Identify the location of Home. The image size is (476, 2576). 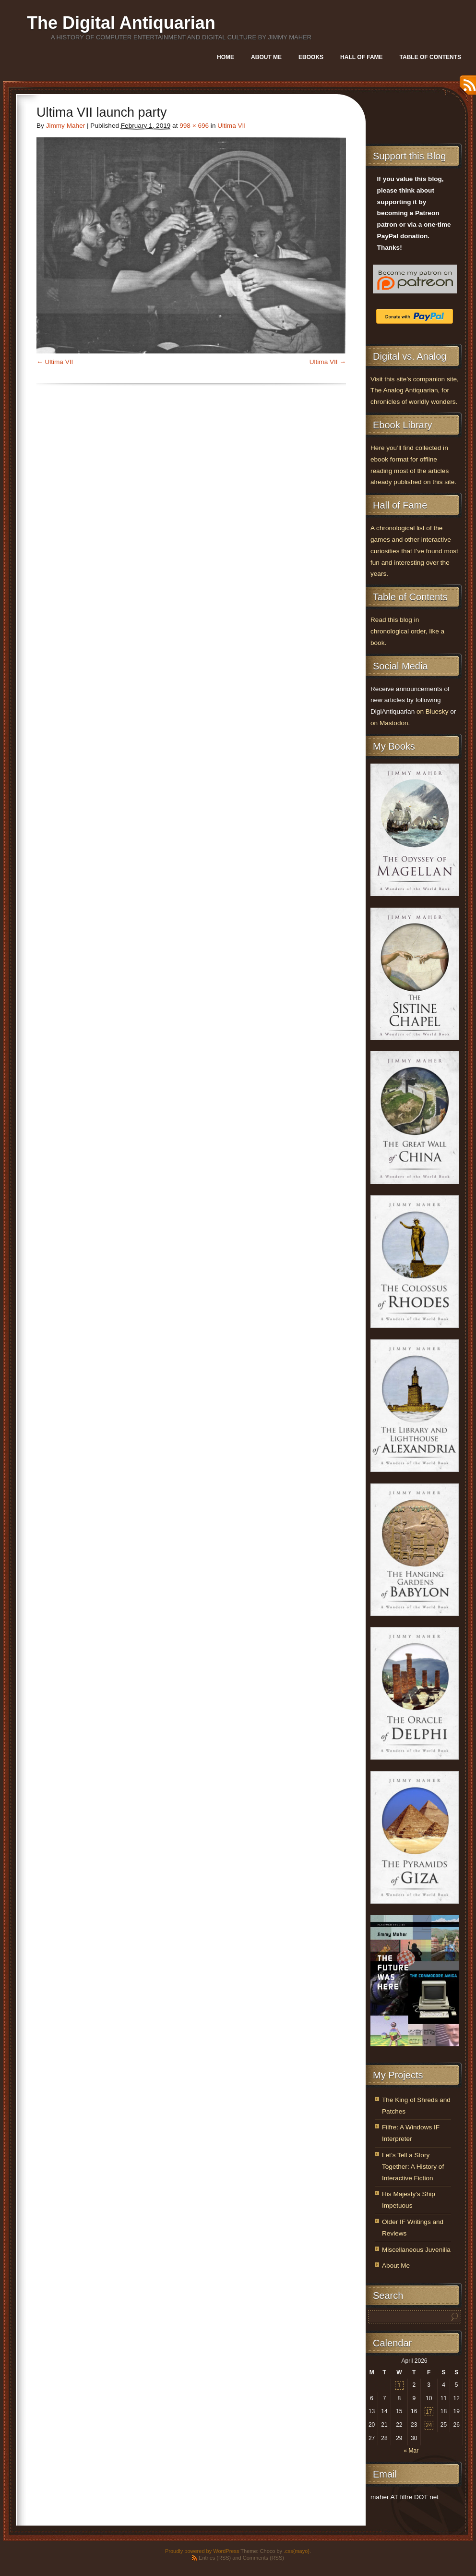
(225, 57).